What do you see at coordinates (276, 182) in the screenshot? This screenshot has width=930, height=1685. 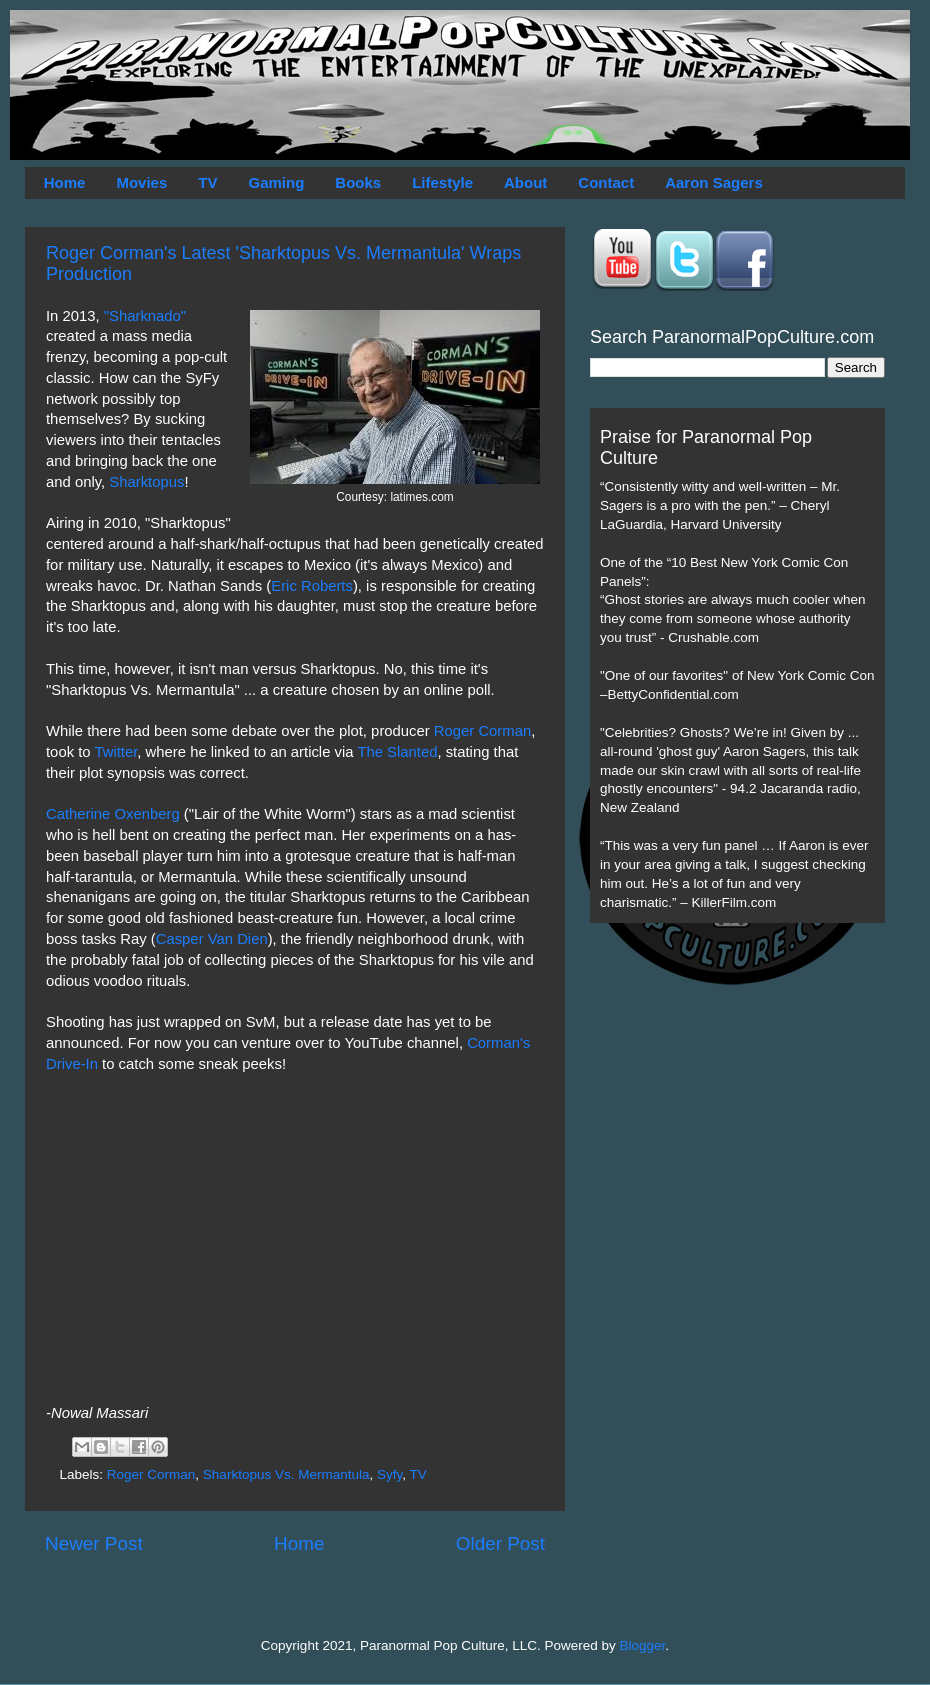 I see `Gaming` at bounding box center [276, 182].